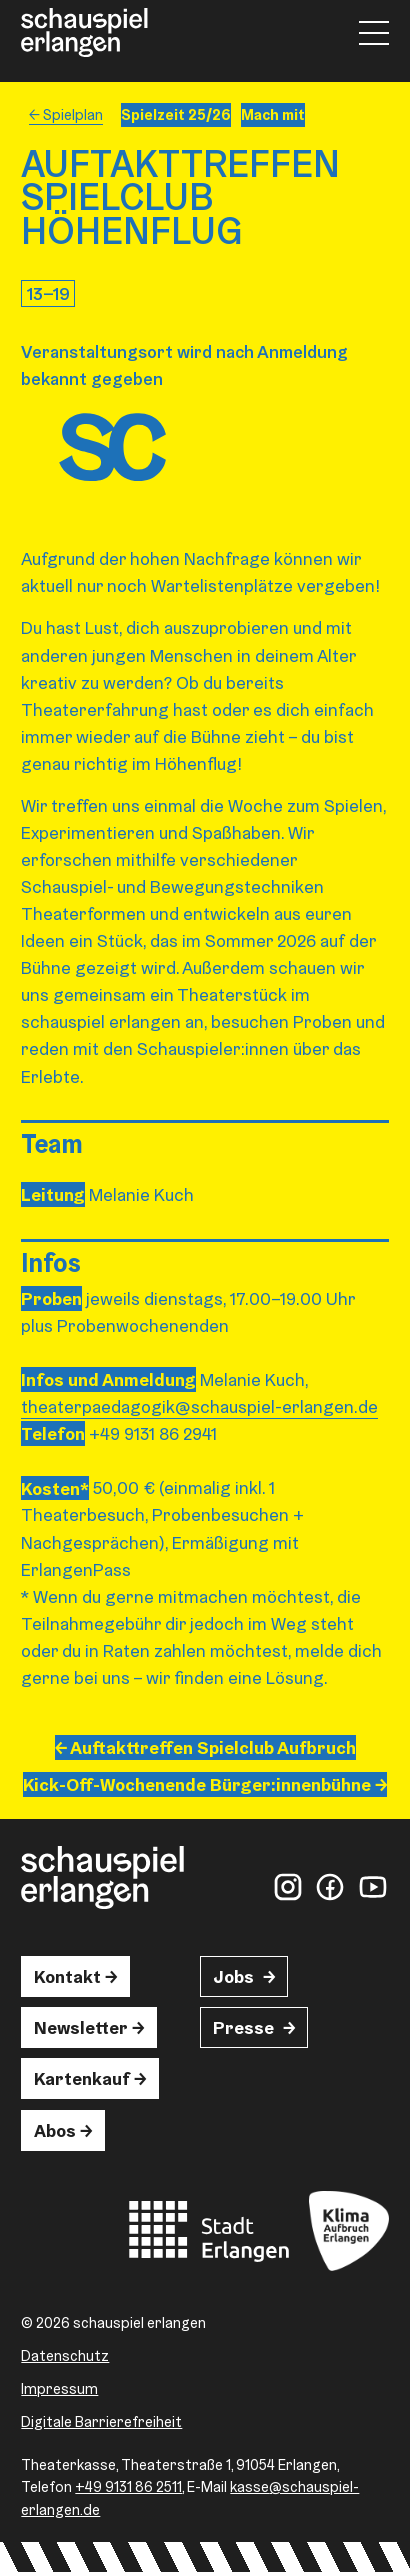 The image size is (410, 2572). What do you see at coordinates (197, 1784) in the screenshot?
I see `Kick-Off-Wochenende Bürger:innen­­bühne` at bounding box center [197, 1784].